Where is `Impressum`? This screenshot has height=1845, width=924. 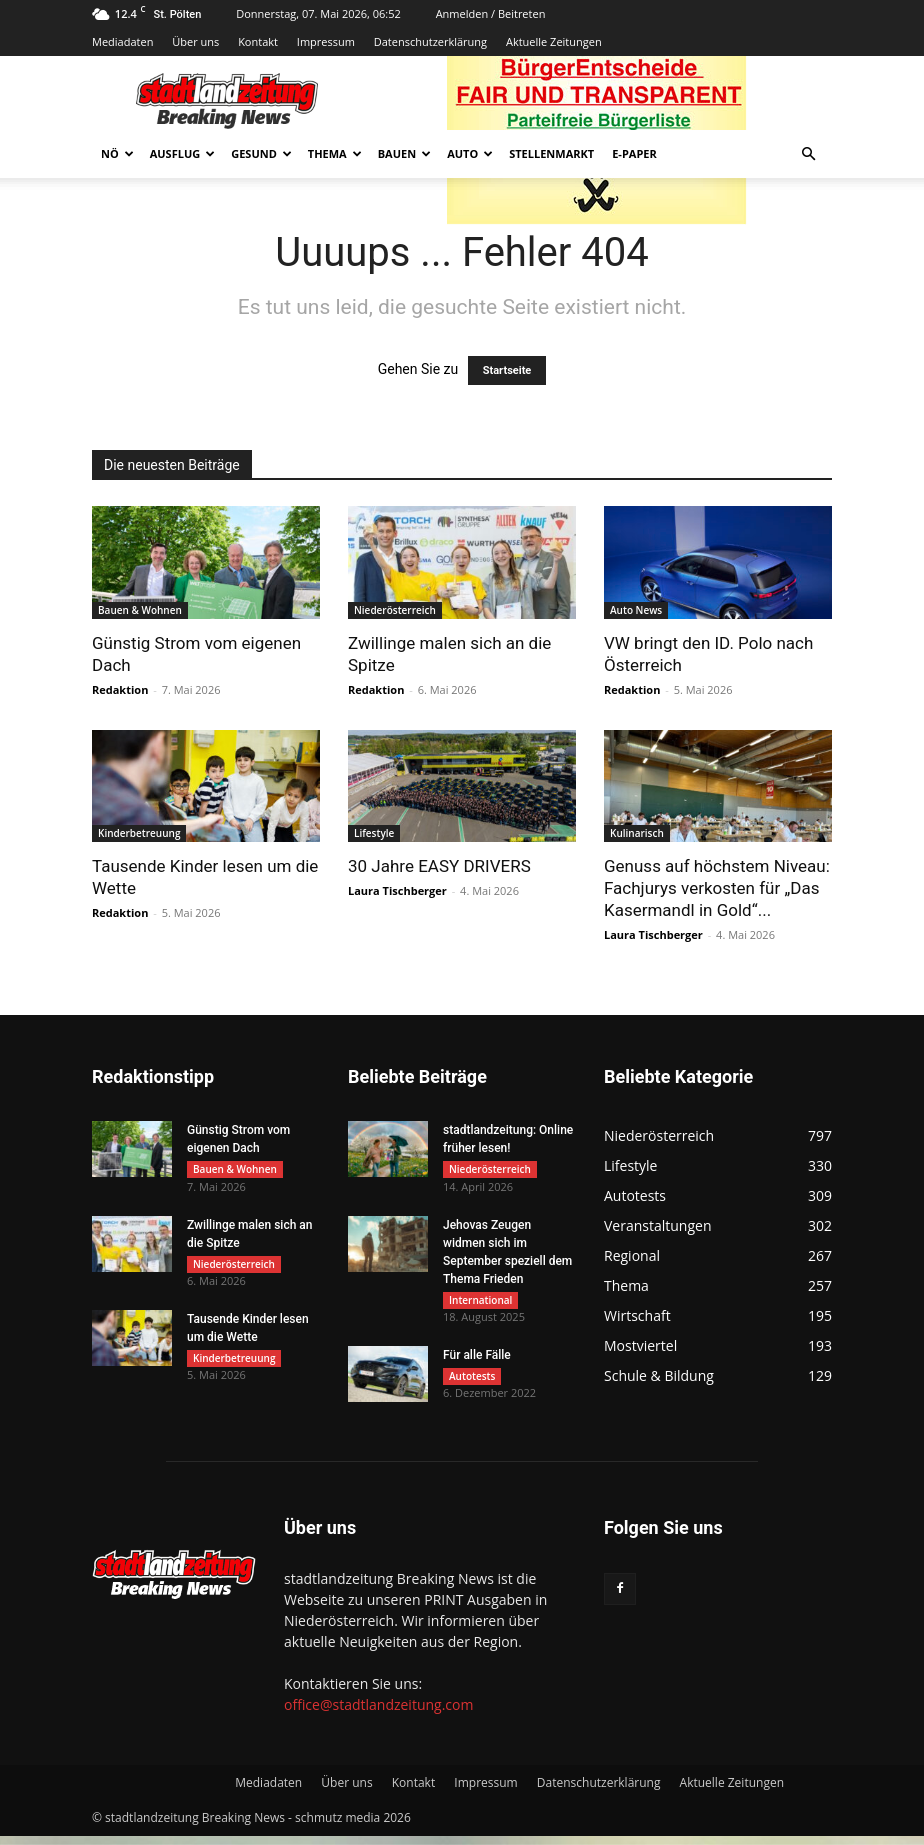
Impressum is located at coordinates (326, 41).